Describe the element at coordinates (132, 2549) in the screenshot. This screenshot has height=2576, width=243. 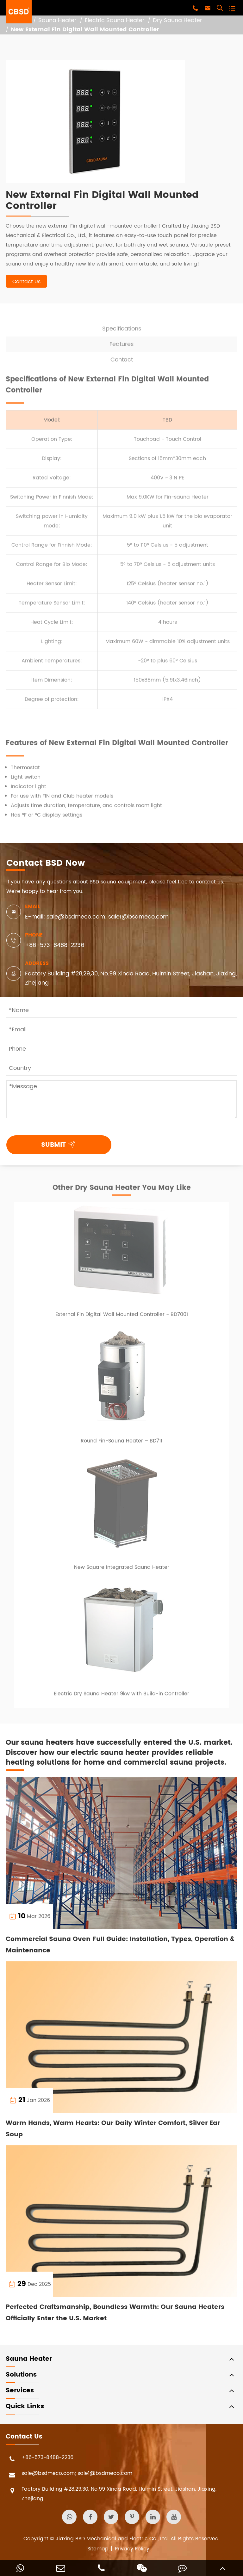
I see `Privacy Policy` at that location.